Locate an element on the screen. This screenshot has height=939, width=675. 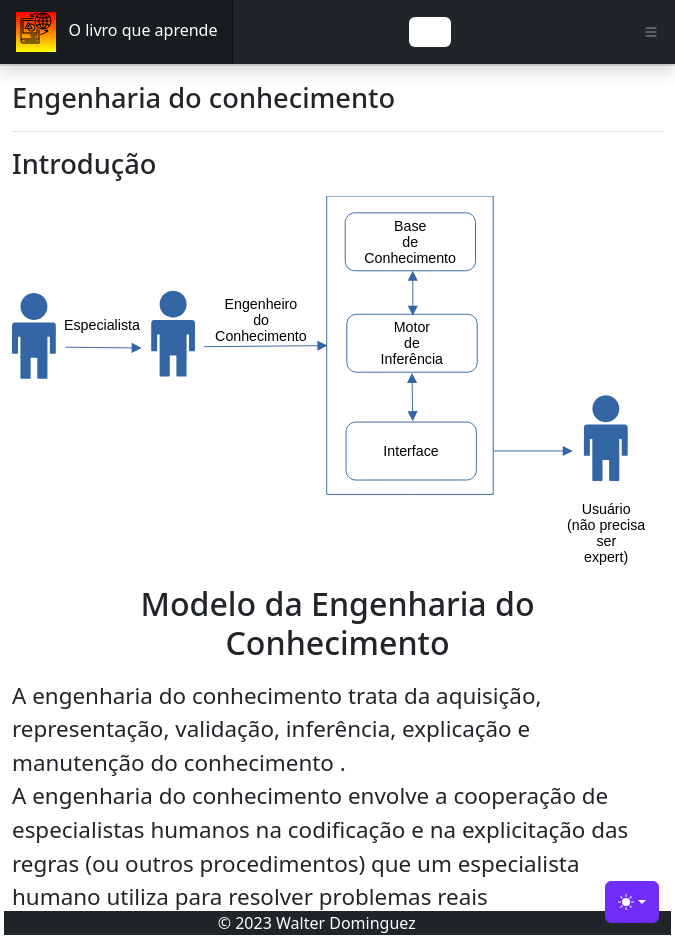
[Toggle navigation] is located at coordinates (430, 32).